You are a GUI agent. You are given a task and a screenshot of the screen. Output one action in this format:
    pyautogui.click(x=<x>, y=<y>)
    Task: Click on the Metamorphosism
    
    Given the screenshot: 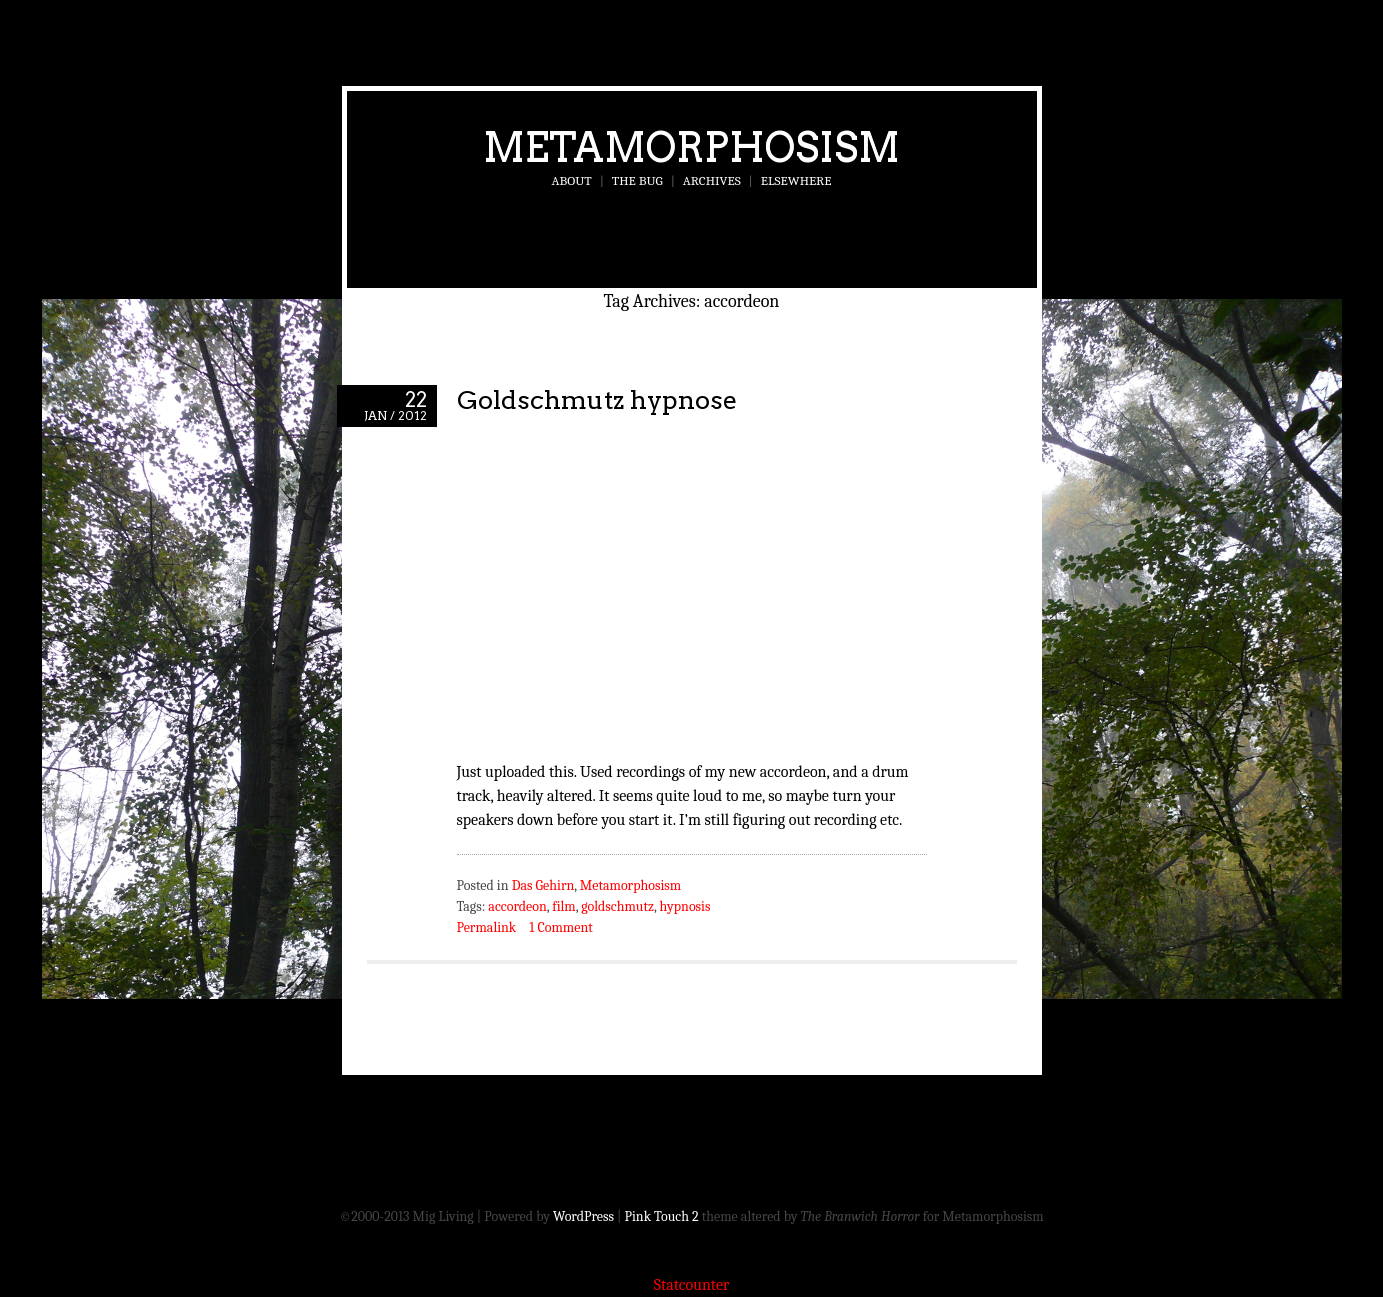 What is the action you would take?
    pyautogui.click(x=691, y=147)
    